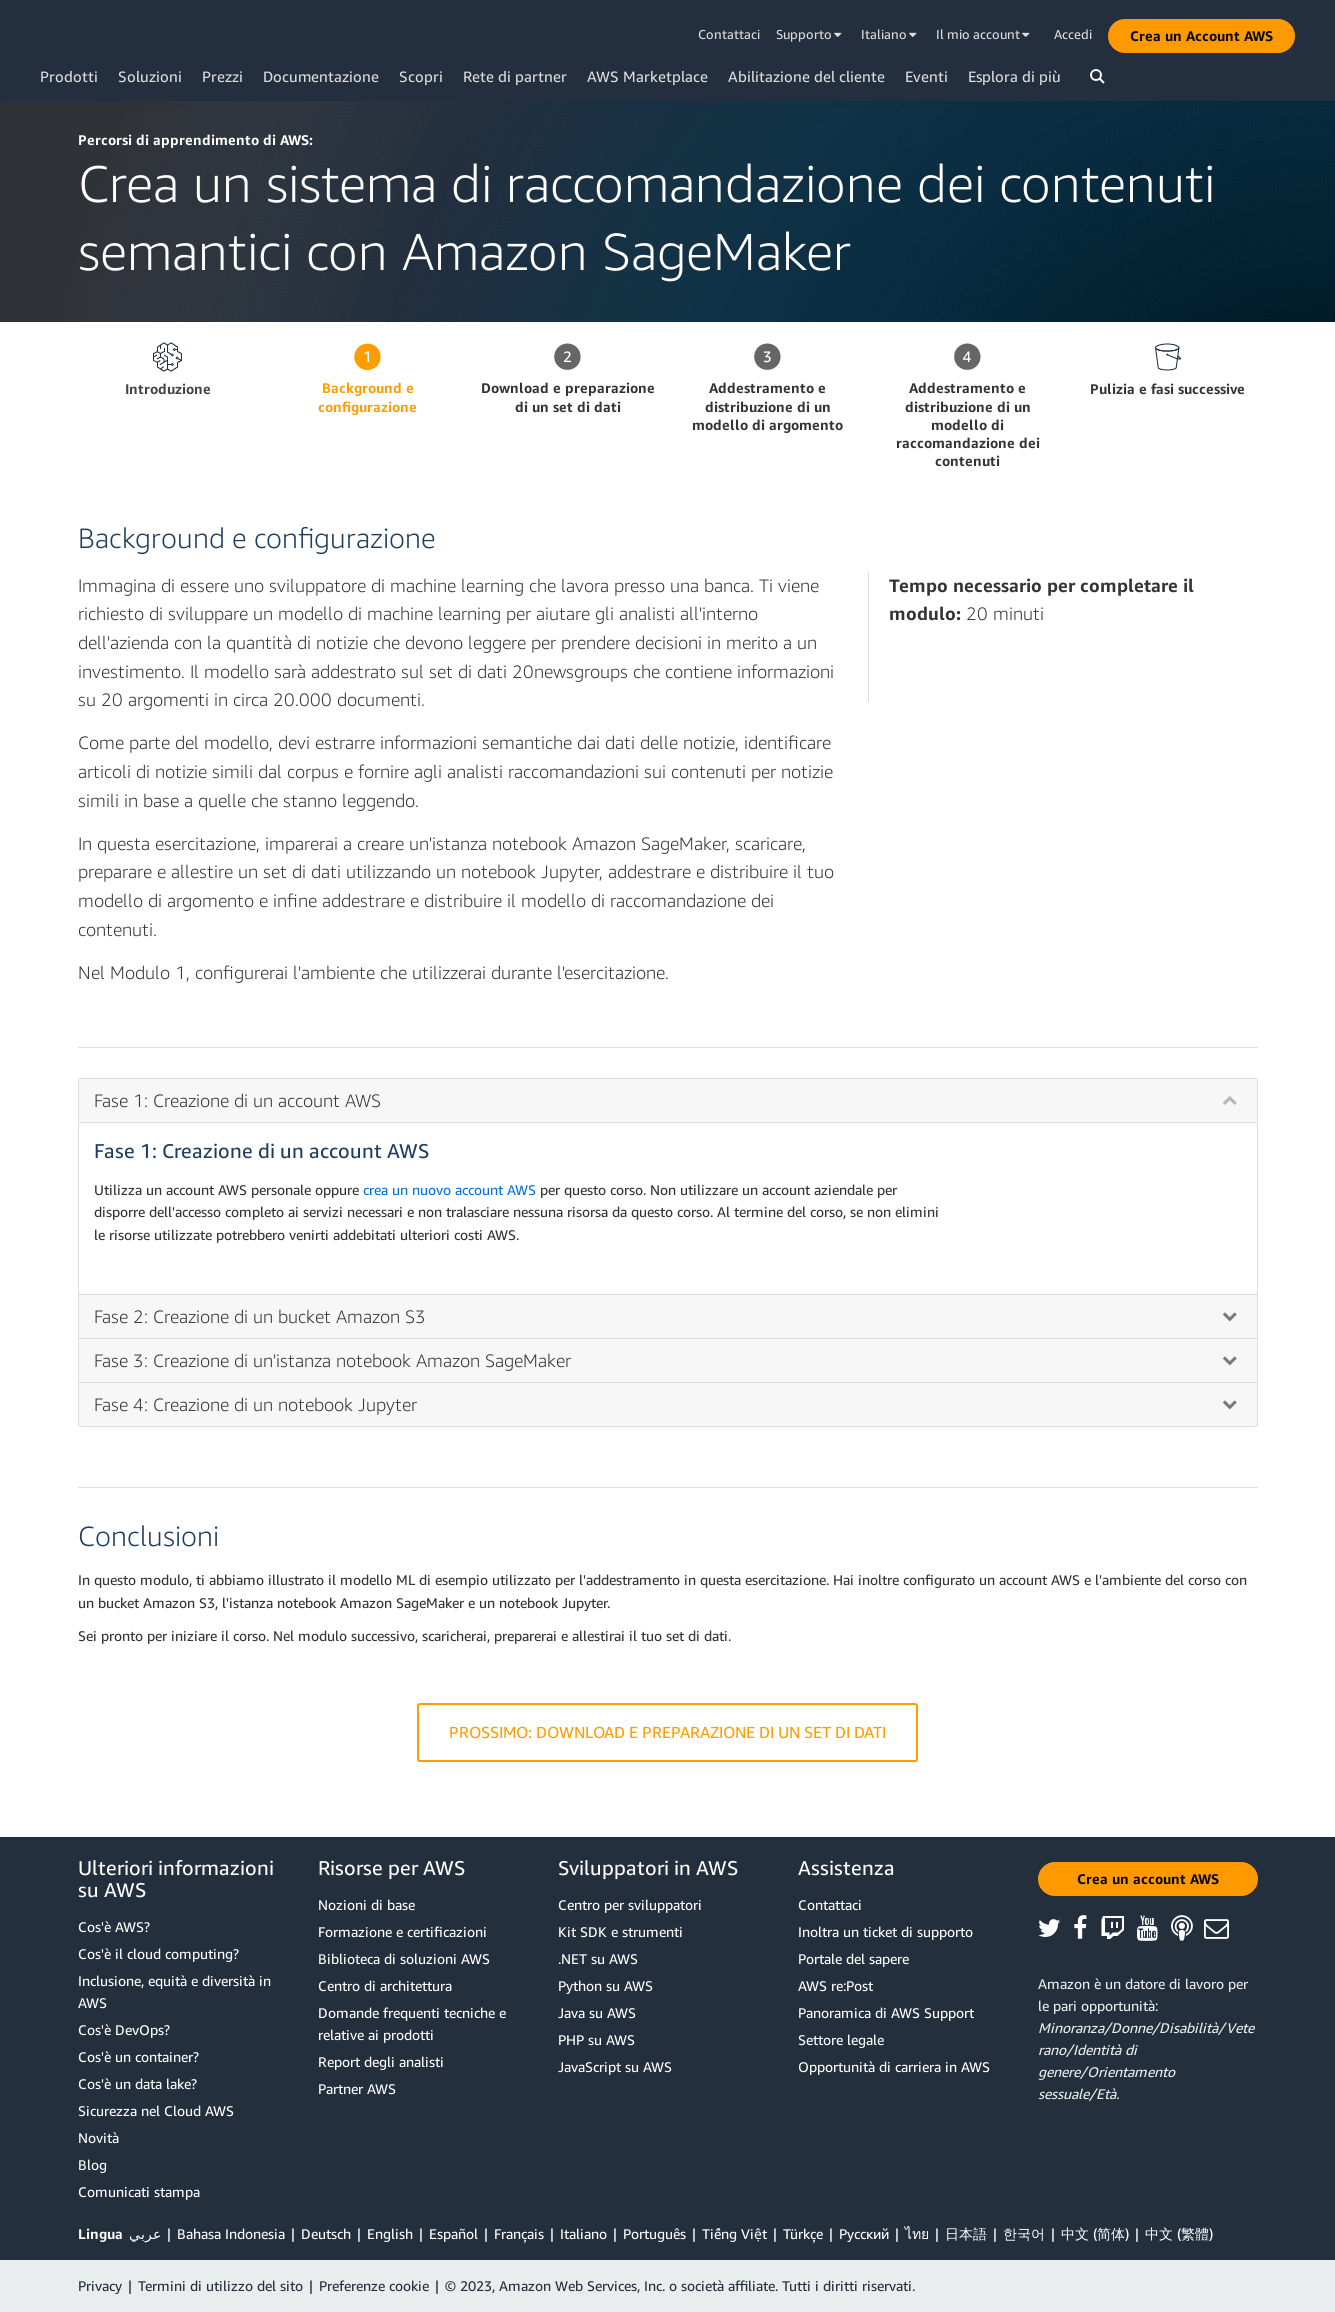  I want to click on Bahasa Indonesia, so click(231, 2233).